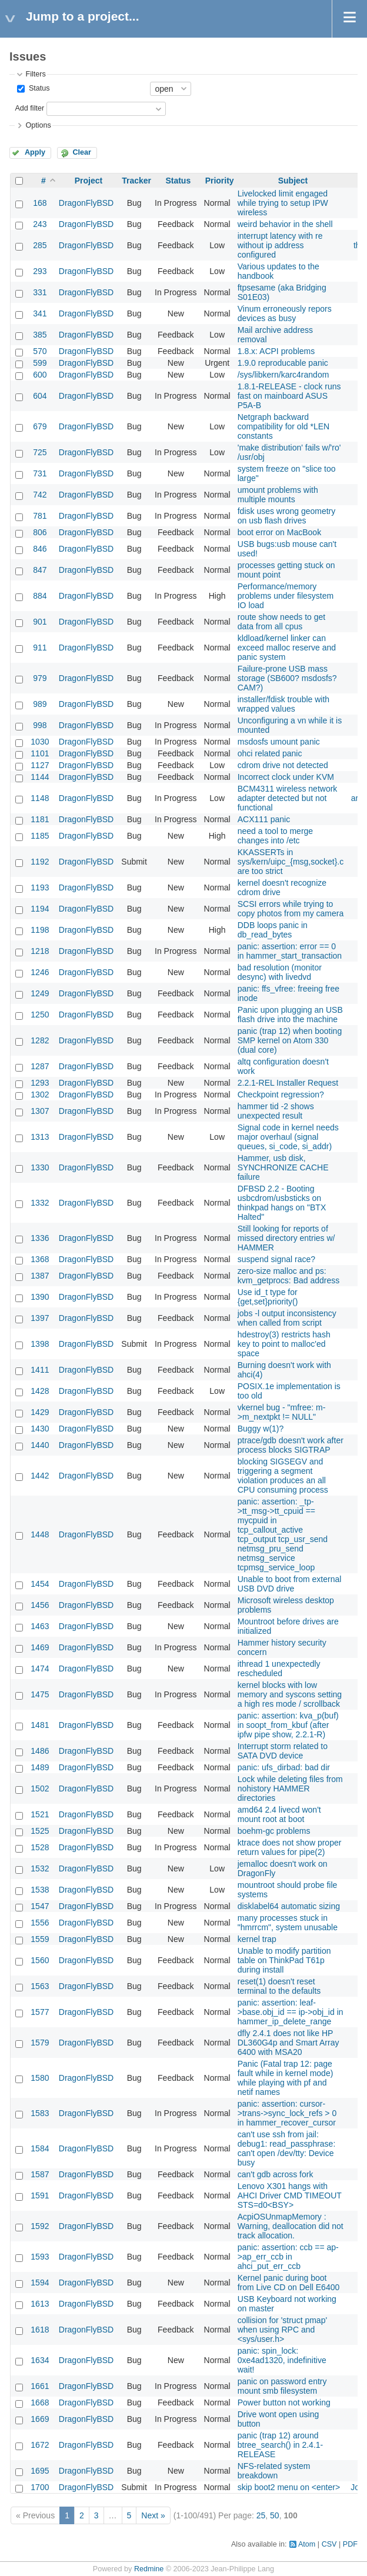 The image size is (367, 2576). Describe the element at coordinates (40, 1847) in the screenshot. I see `1528` at that location.